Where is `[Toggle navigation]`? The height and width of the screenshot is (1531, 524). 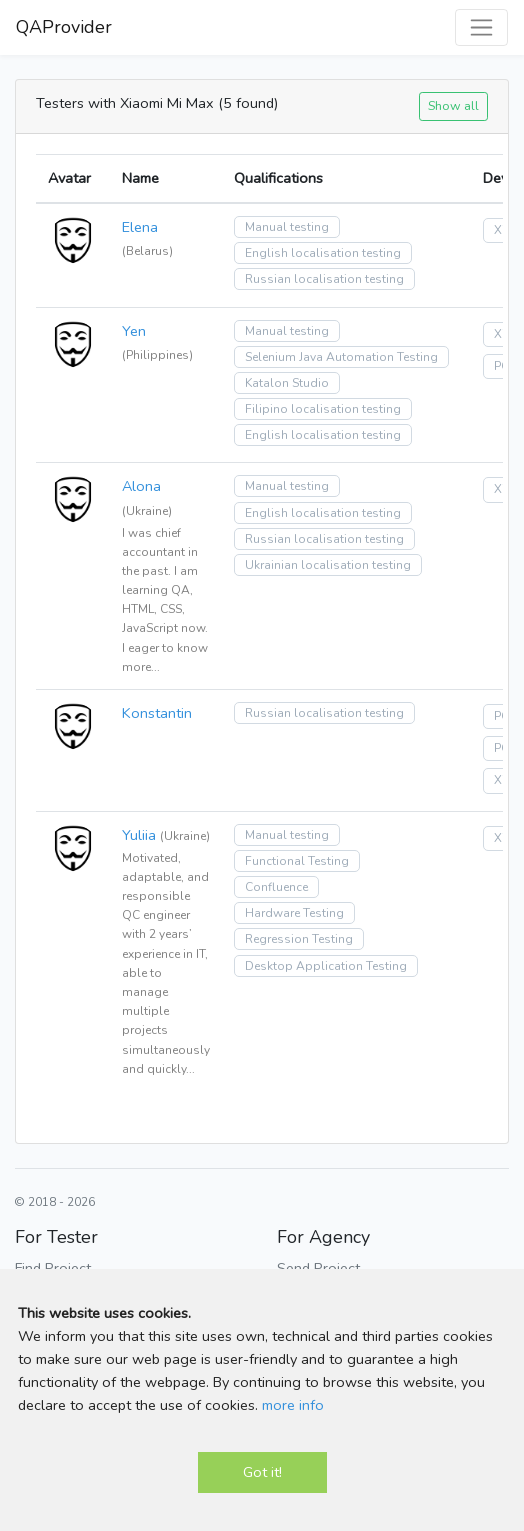 [Toggle navigation] is located at coordinates (481, 27).